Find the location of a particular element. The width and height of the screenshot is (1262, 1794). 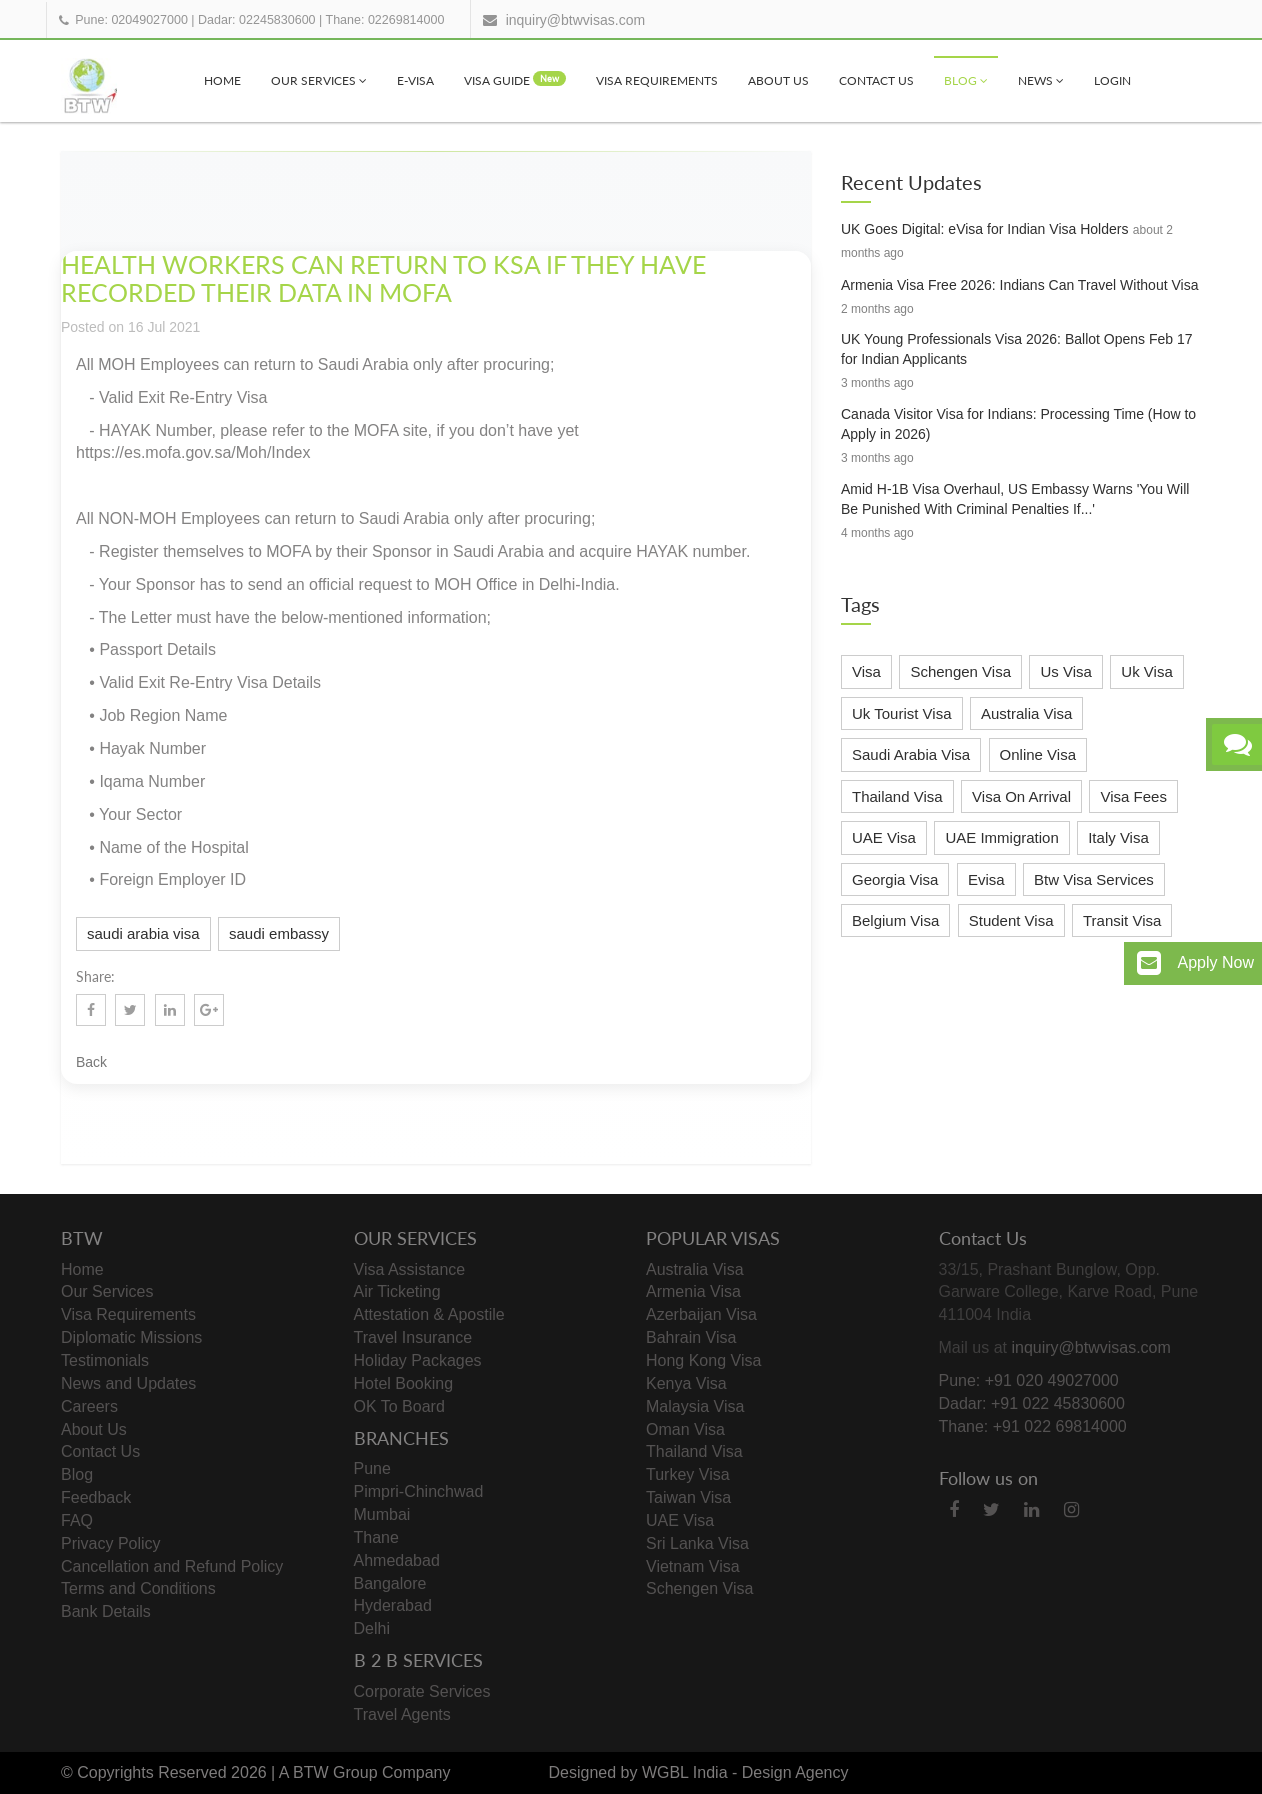

Canada Visitor Visa for Indians: Processing Time (How to Apply in 2026) is located at coordinates (1018, 424).